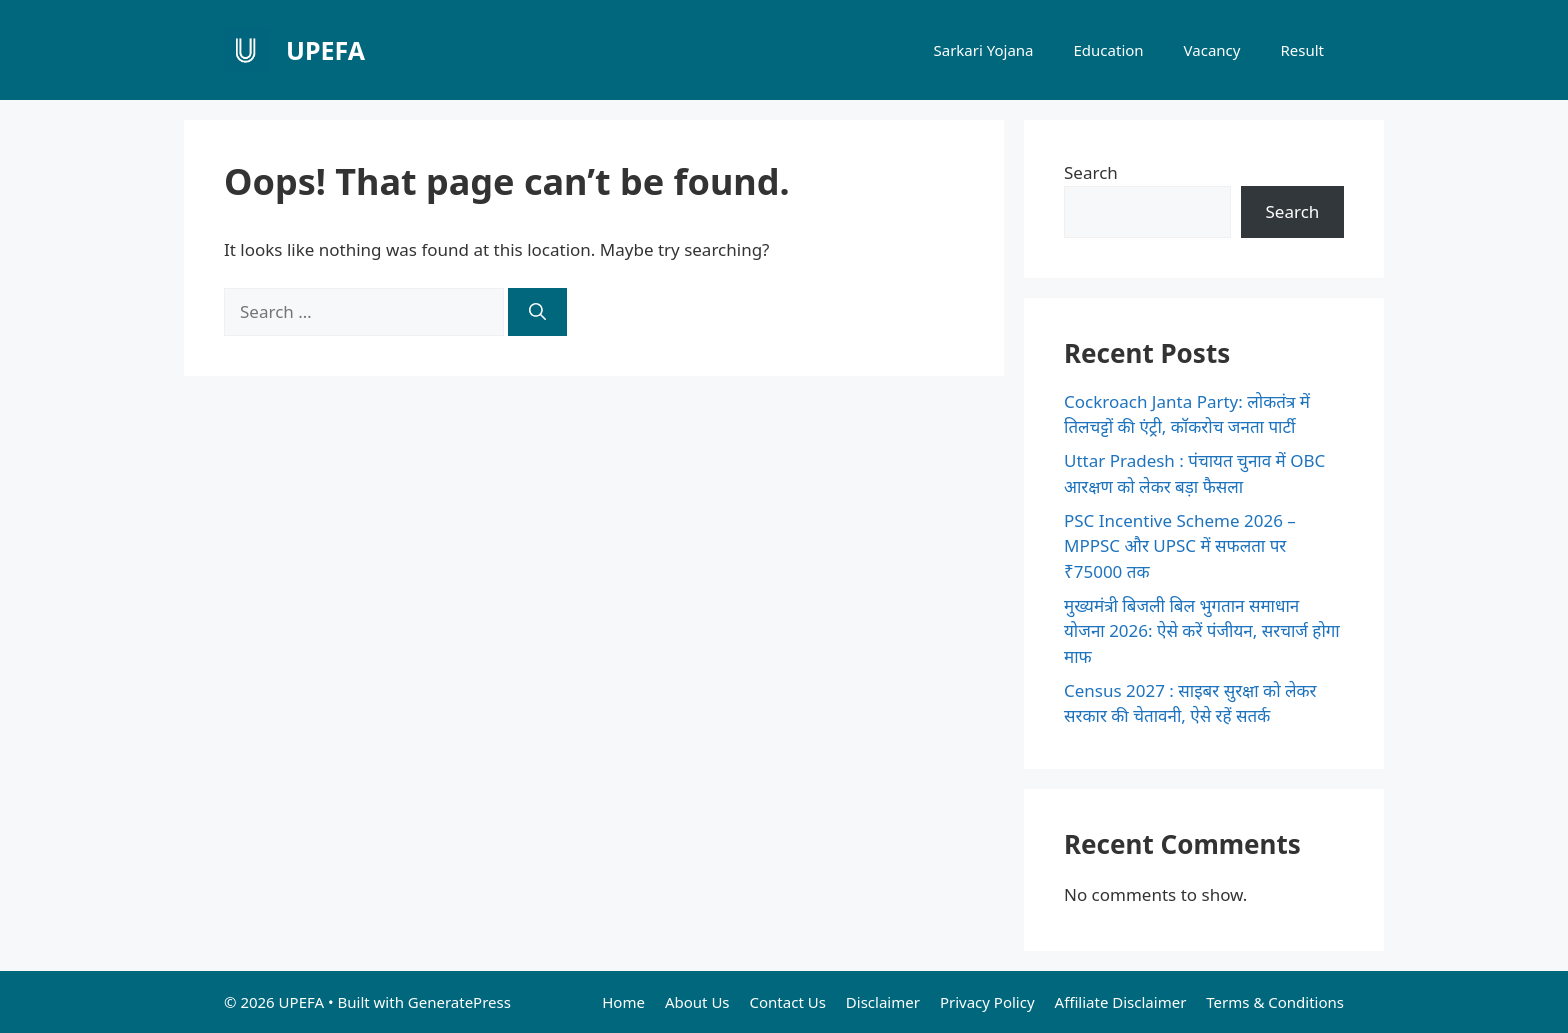 This screenshot has height=1033, width=1568. What do you see at coordinates (459, 1002) in the screenshot?
I see `GeneratePress` at bounding box center [459, 1002].